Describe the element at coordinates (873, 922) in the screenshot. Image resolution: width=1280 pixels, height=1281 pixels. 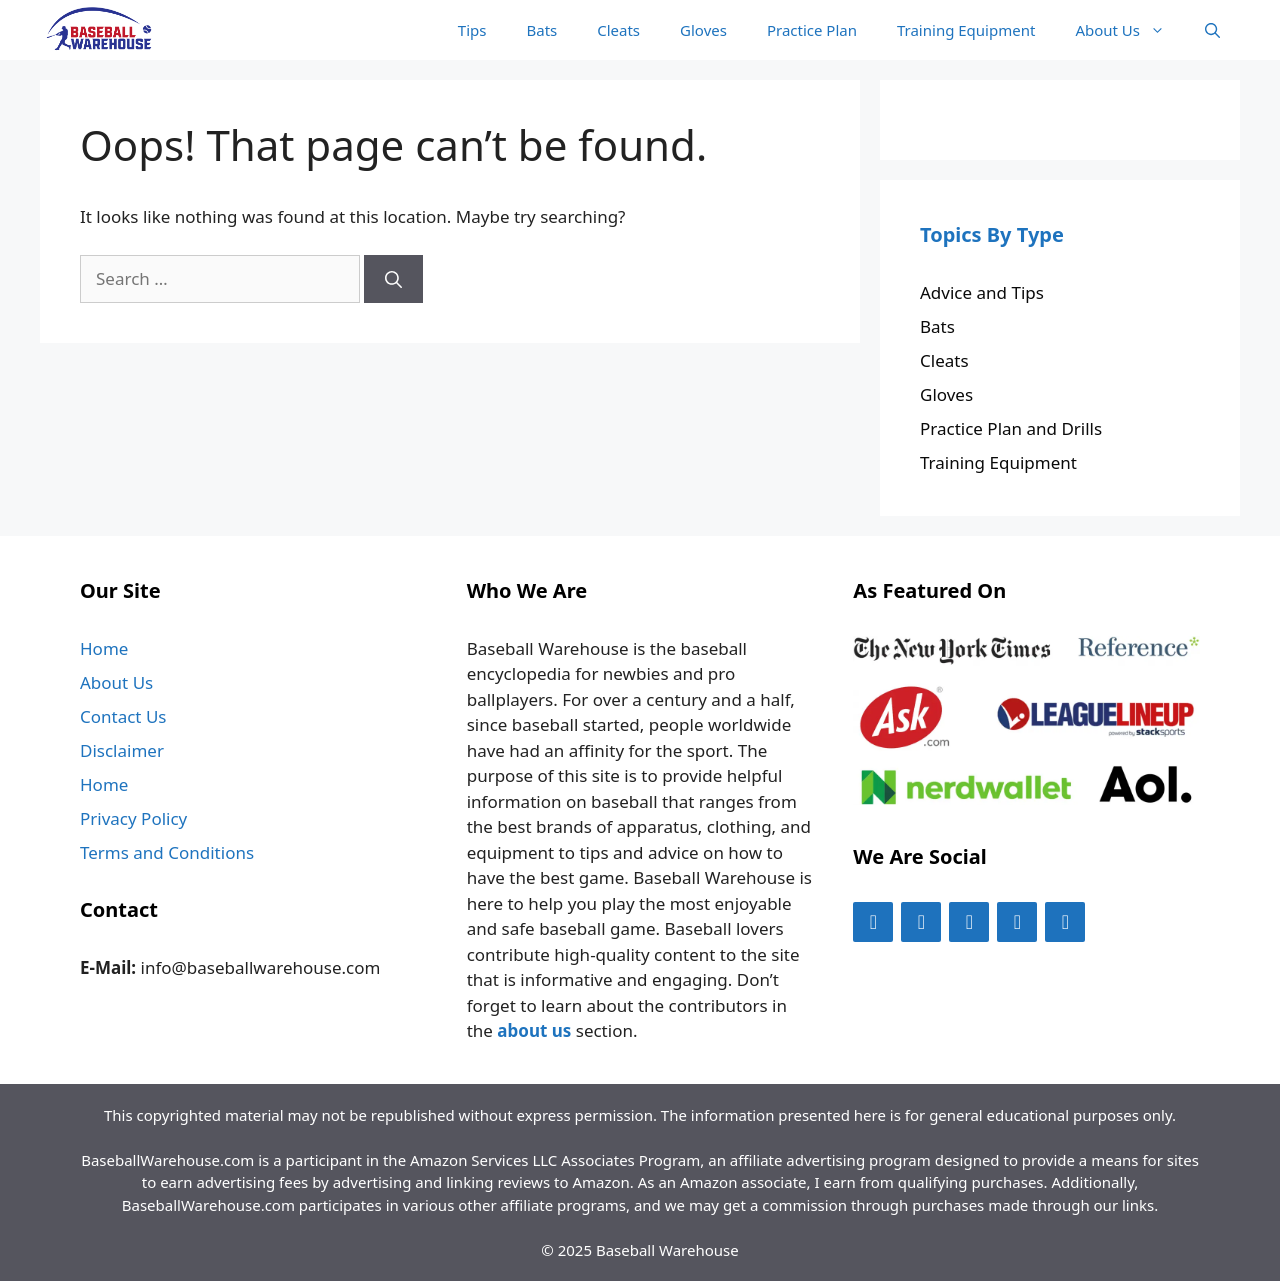
I see `[Facebook]` at that location.